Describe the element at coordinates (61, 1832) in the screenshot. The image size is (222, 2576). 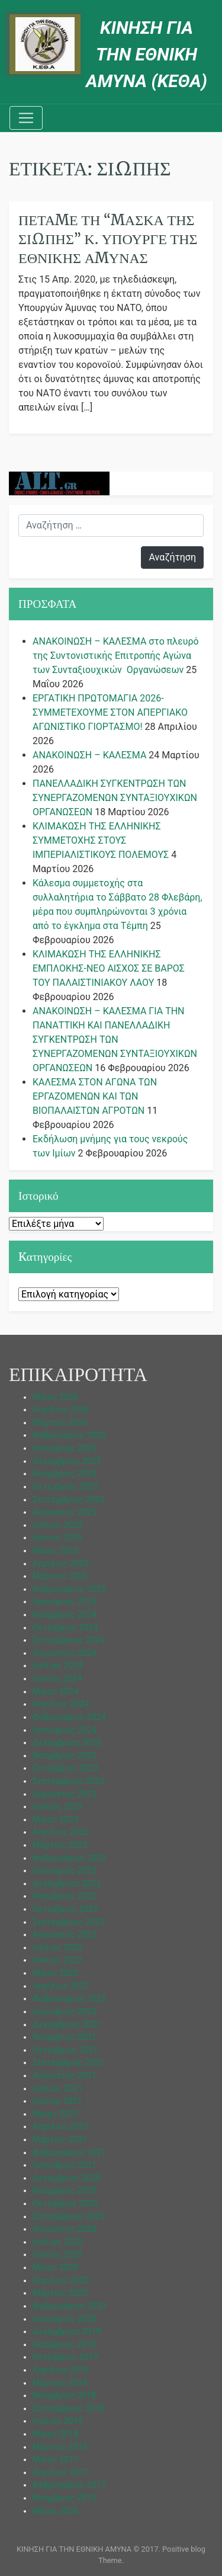
I see `Απρίλιος 2023` at that location.